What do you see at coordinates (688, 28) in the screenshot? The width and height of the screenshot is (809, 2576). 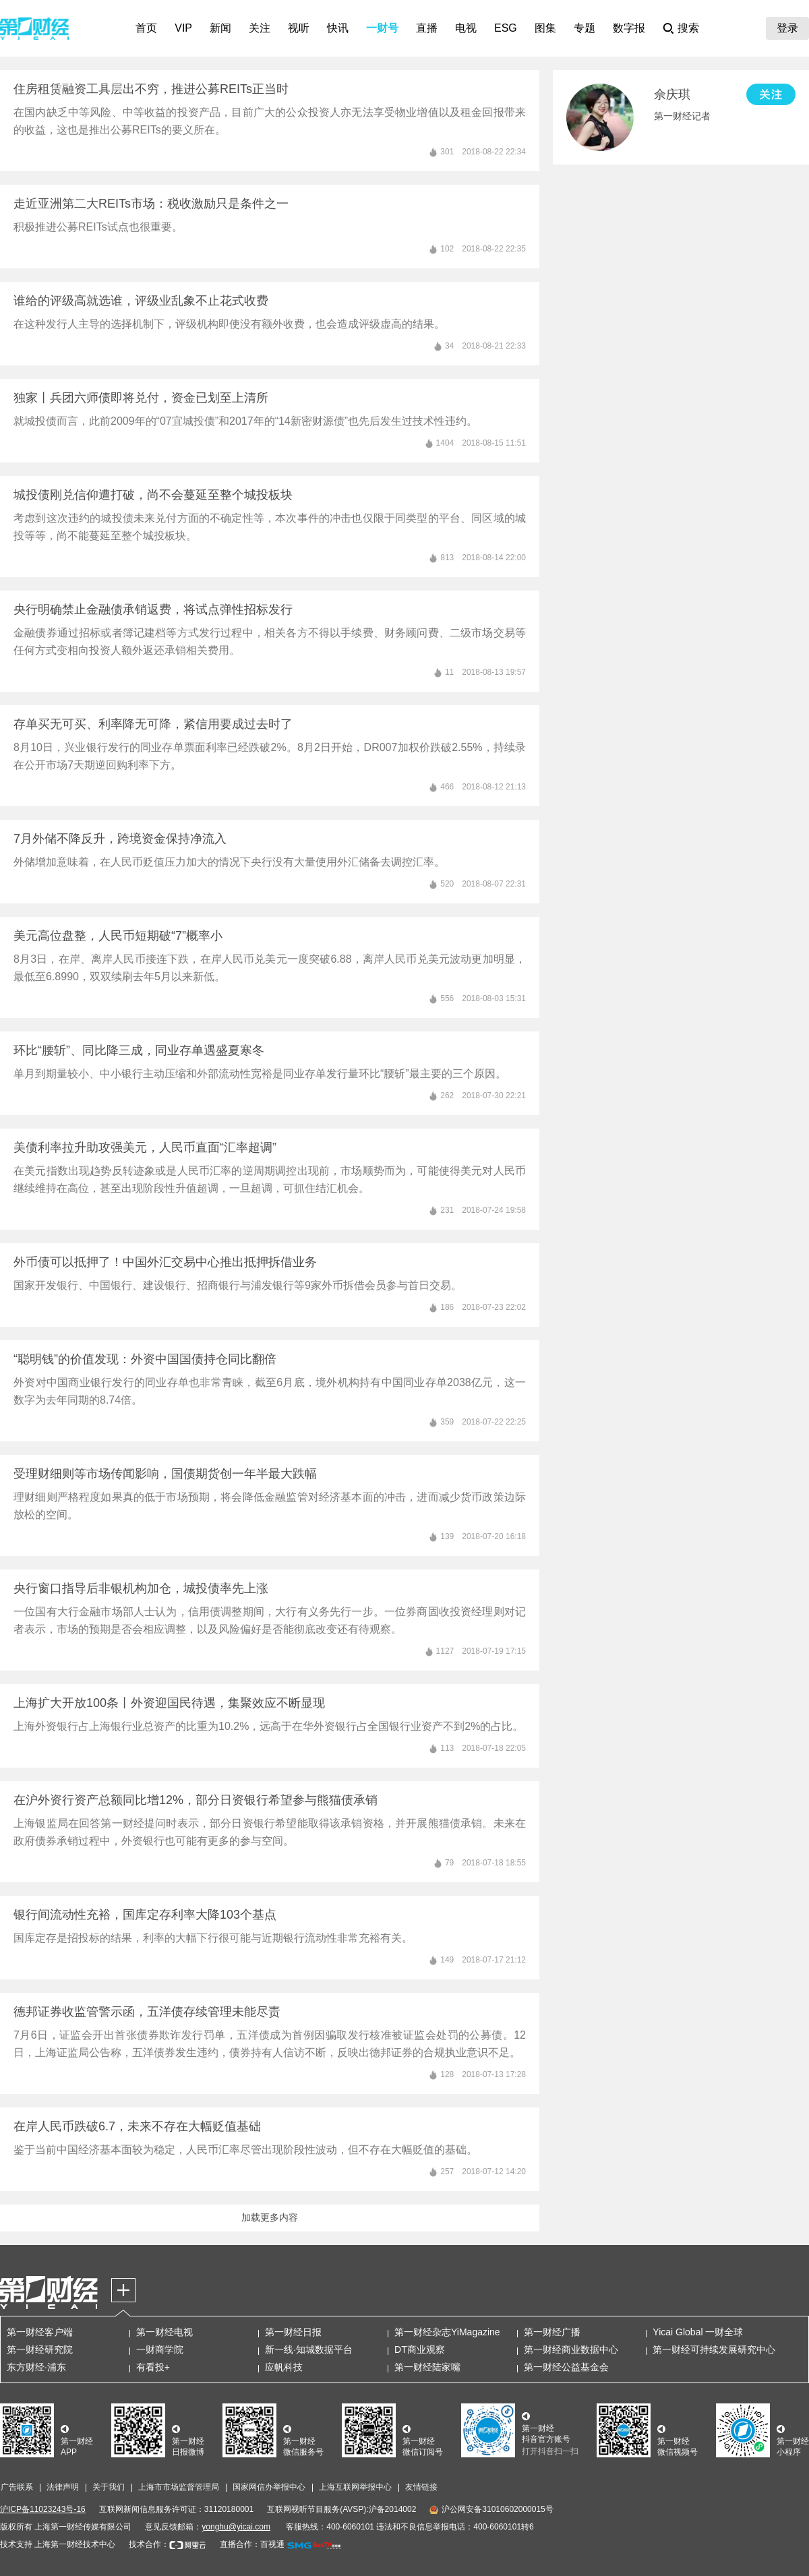 I see `搜索` at bounding box center [688, 28].